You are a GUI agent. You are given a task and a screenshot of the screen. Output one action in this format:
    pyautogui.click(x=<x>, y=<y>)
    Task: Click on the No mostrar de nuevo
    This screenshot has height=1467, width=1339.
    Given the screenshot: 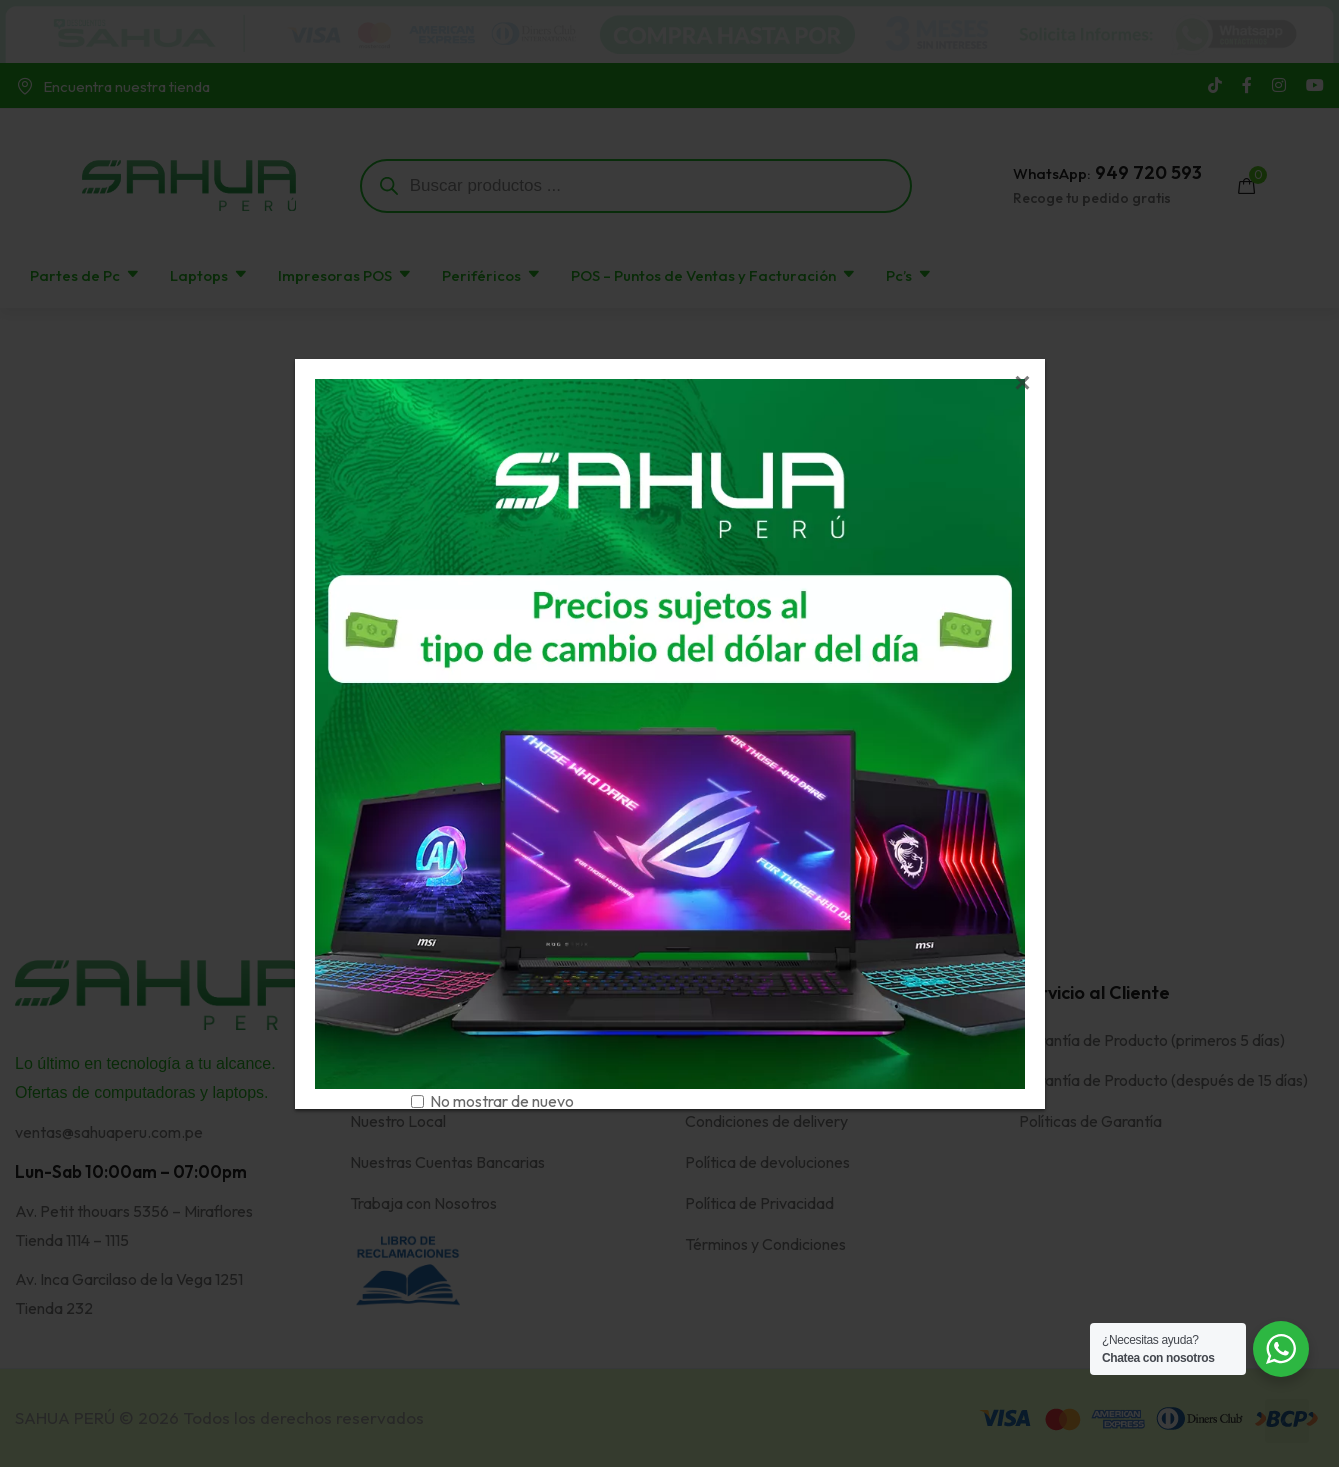 What is the action you would take?
    pyautogui.click(x=502, y=1101)
    